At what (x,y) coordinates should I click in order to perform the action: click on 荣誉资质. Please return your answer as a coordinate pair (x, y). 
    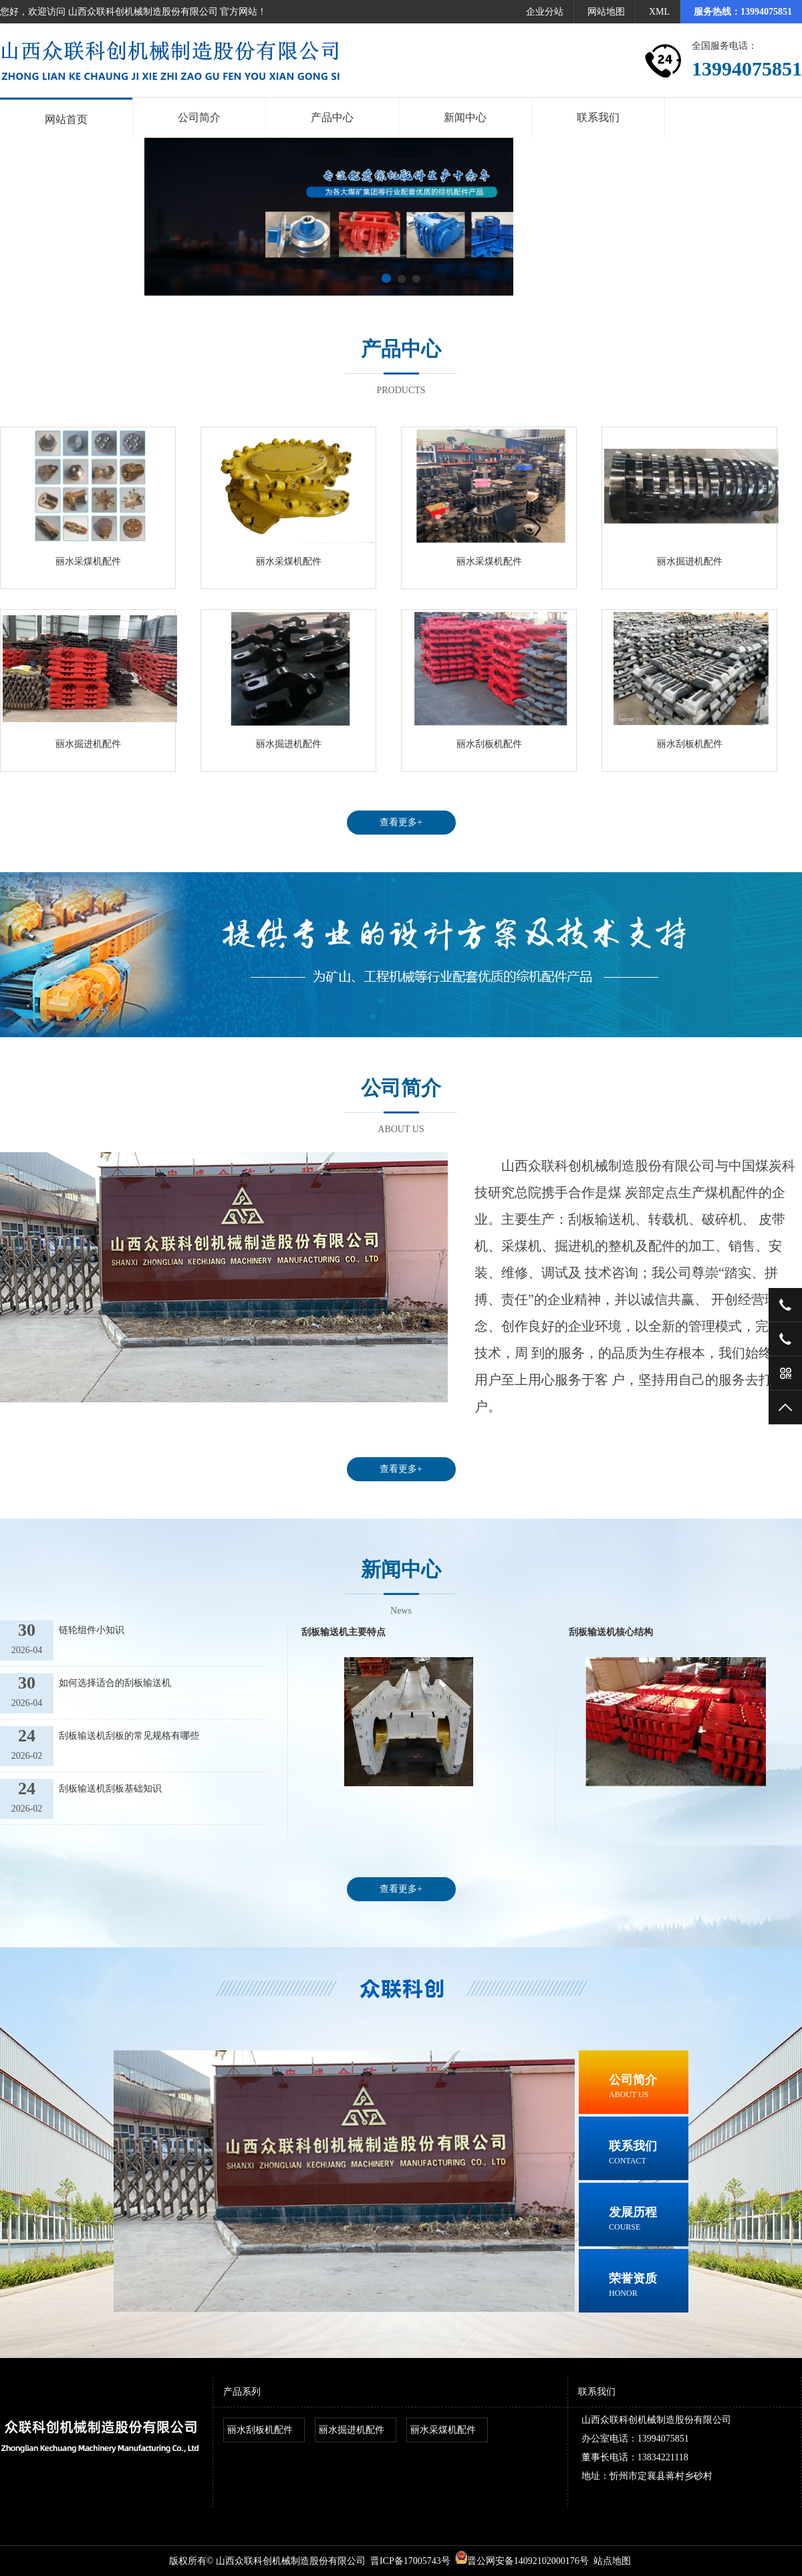
    Looking at the image, I should click on (648, 2286).